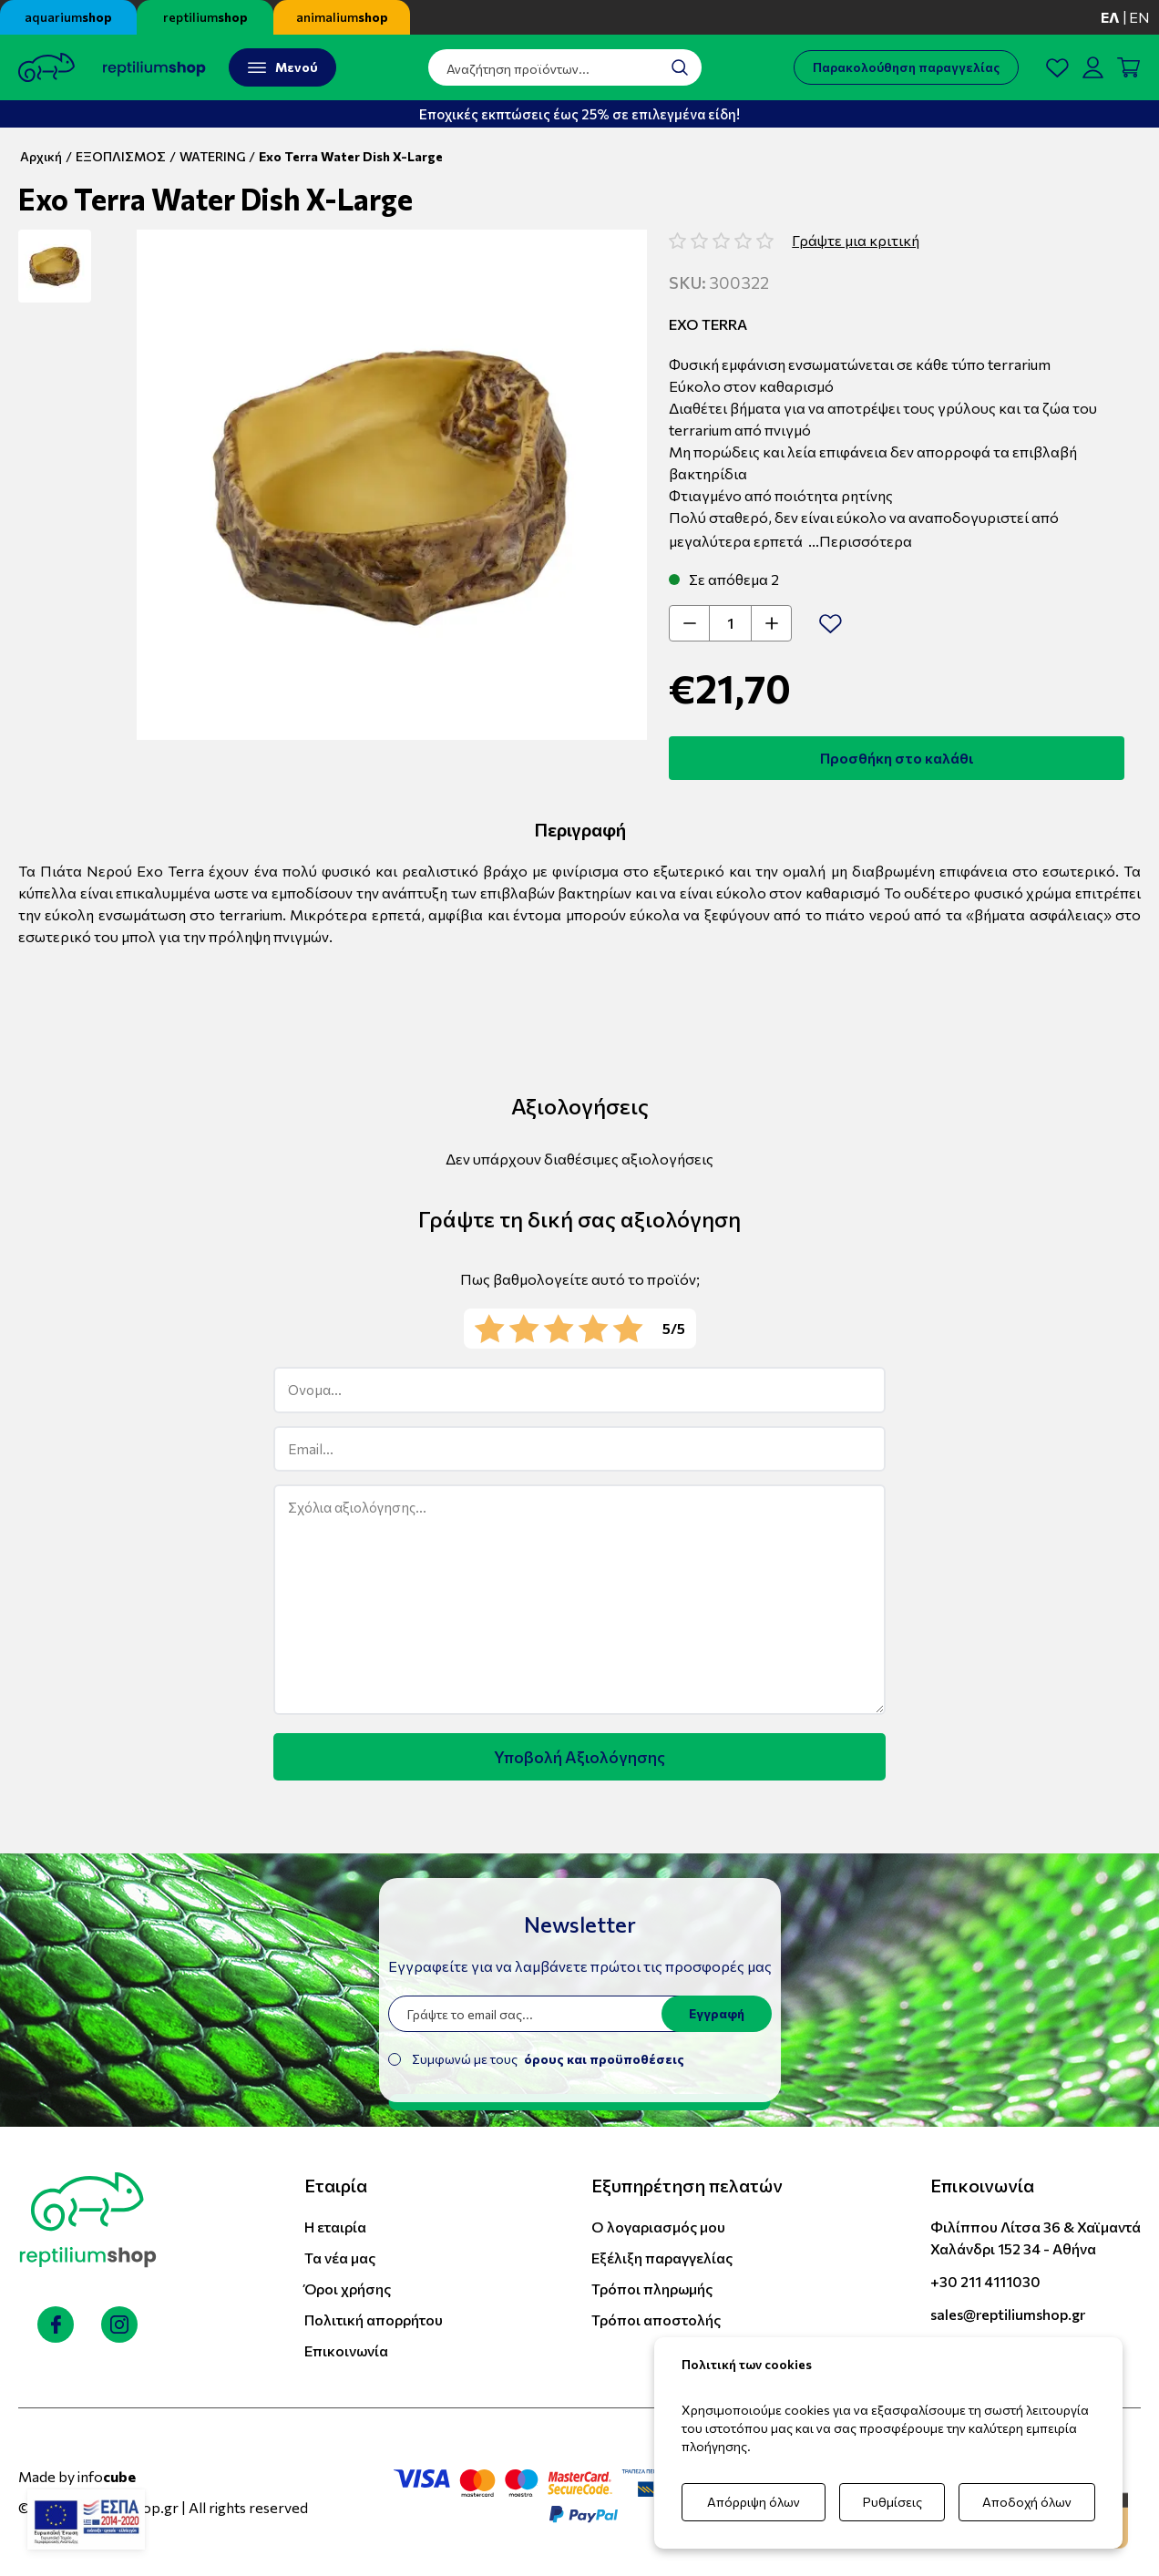 The image size is (1159, 2576). Describe the element at coordinates (339, 2257) in the screenshot. I see `Τα νέα μας` at that location.